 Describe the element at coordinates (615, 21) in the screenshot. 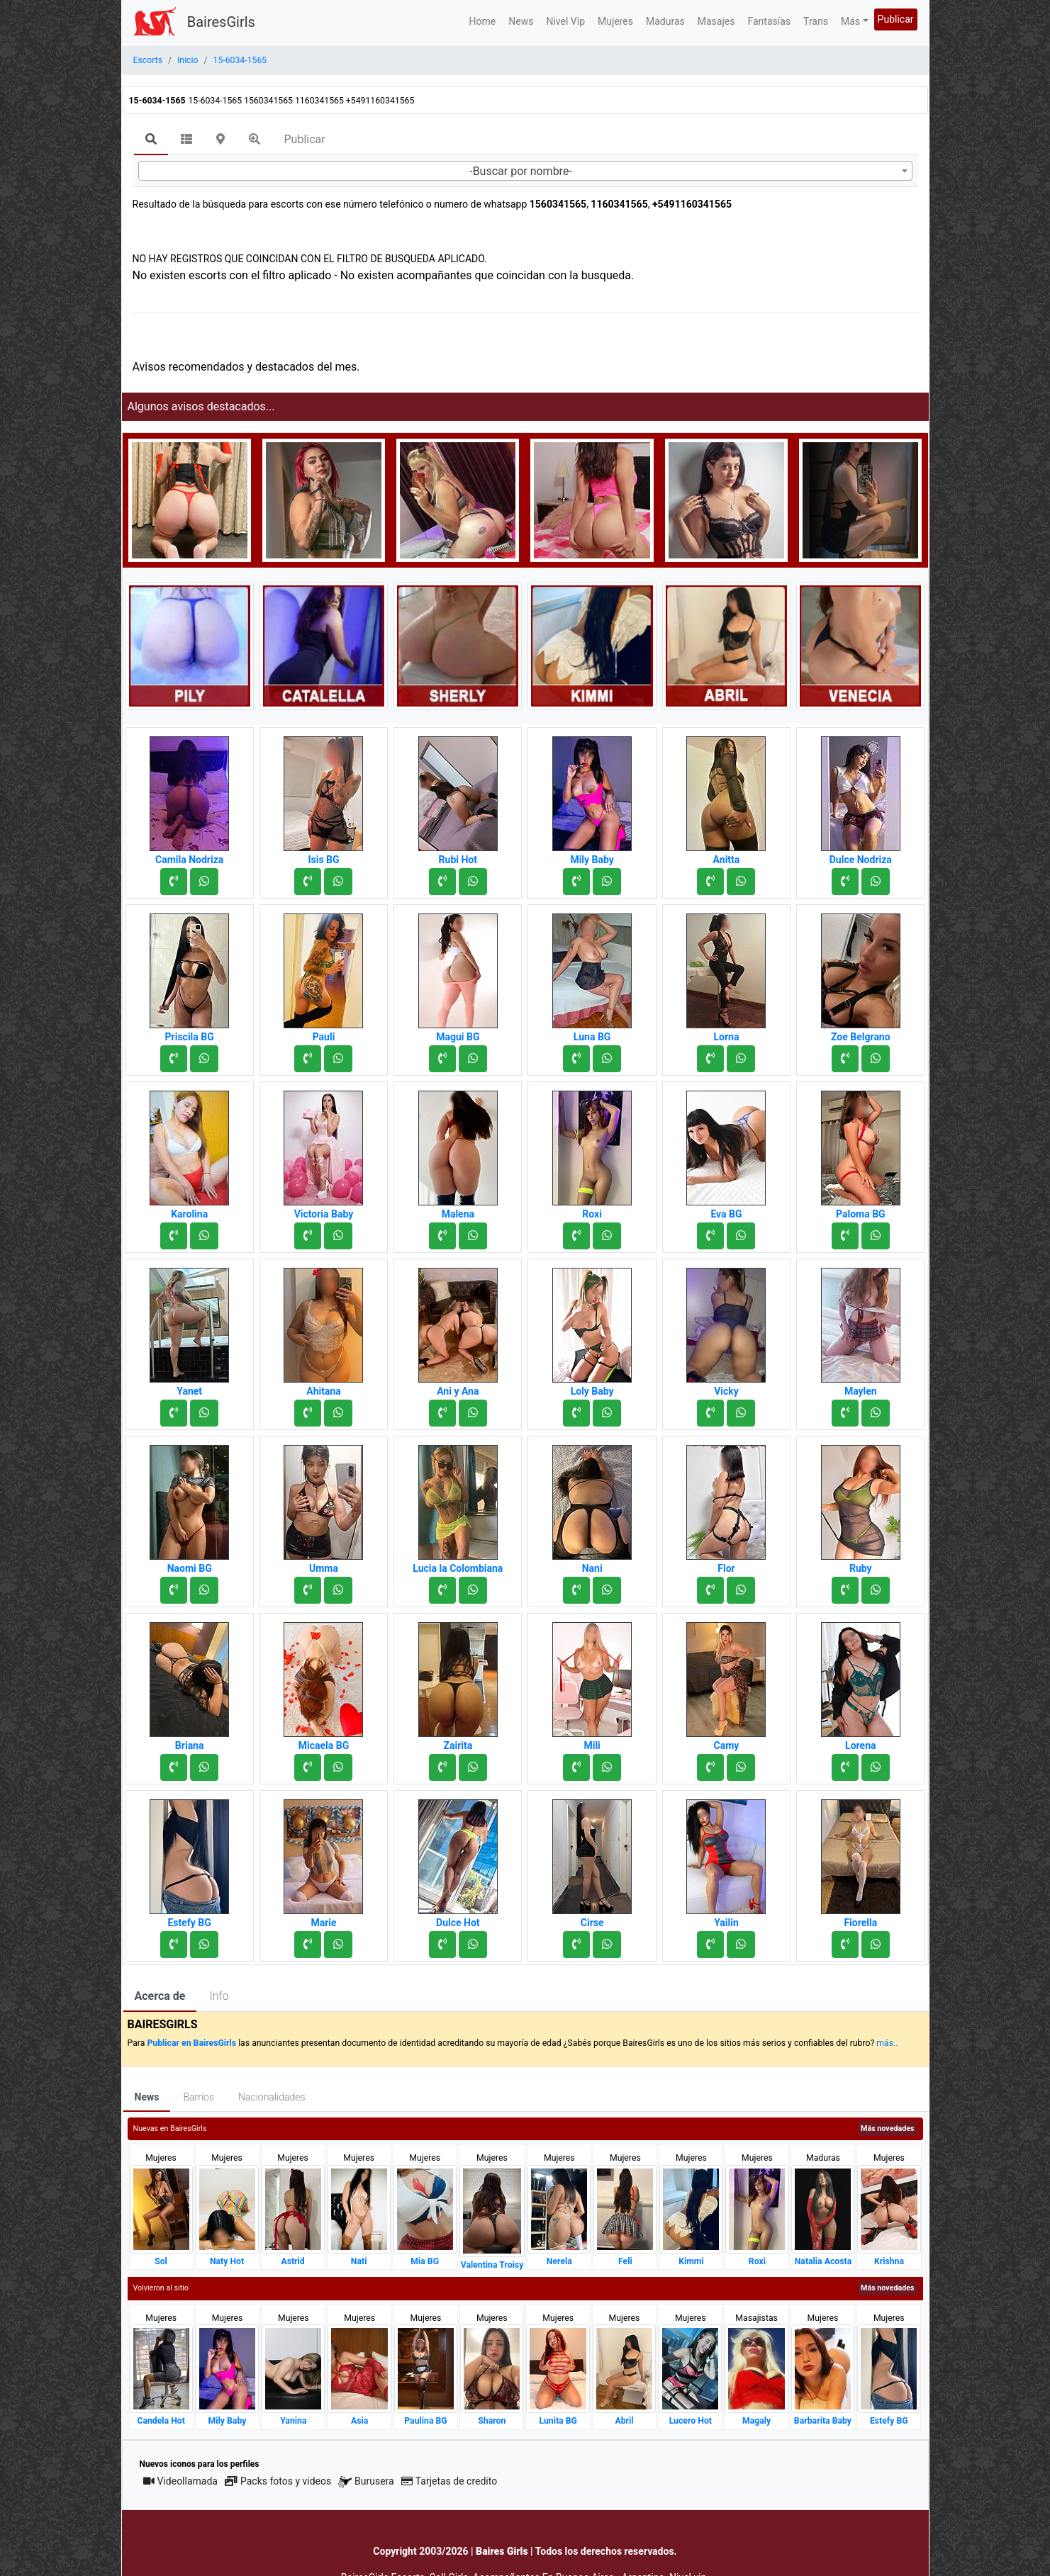

I see `Mujeres` at that location.